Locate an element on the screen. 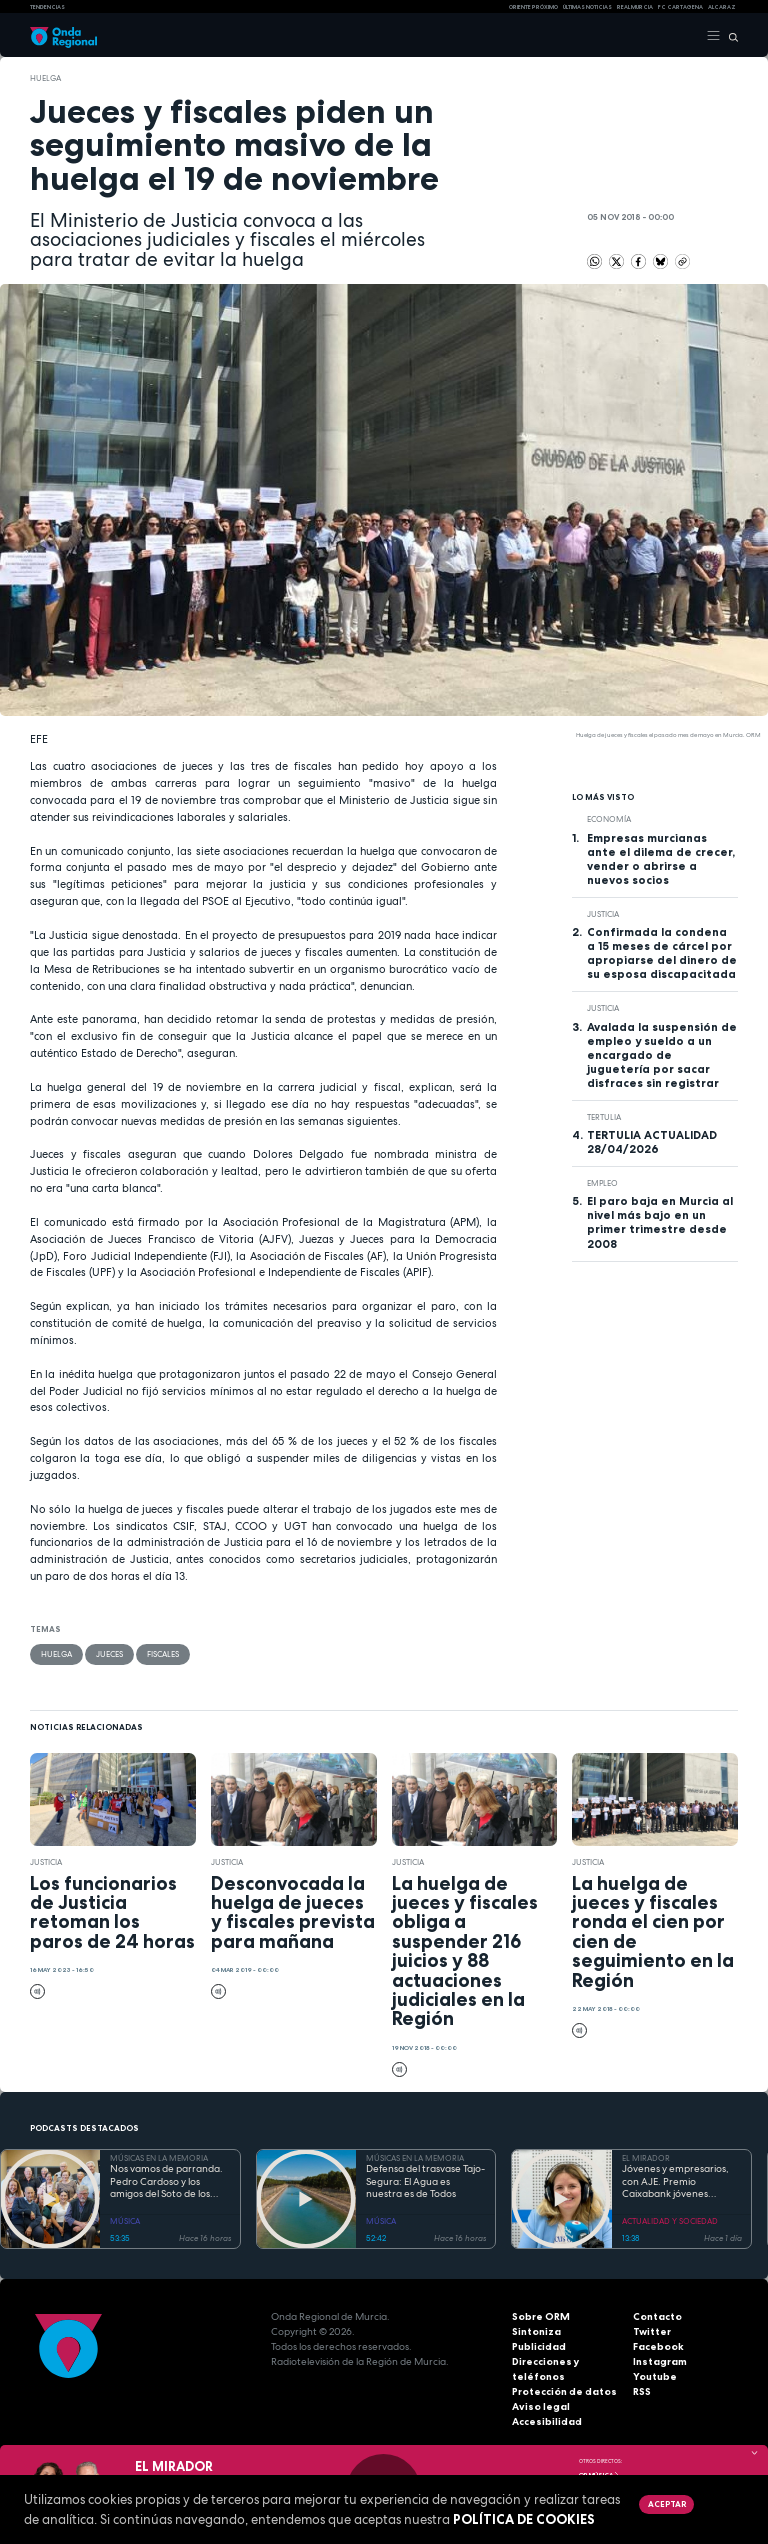 The height and width of the screenshot is (2544, 768). Facebook is located at coordinates (658, 2346).